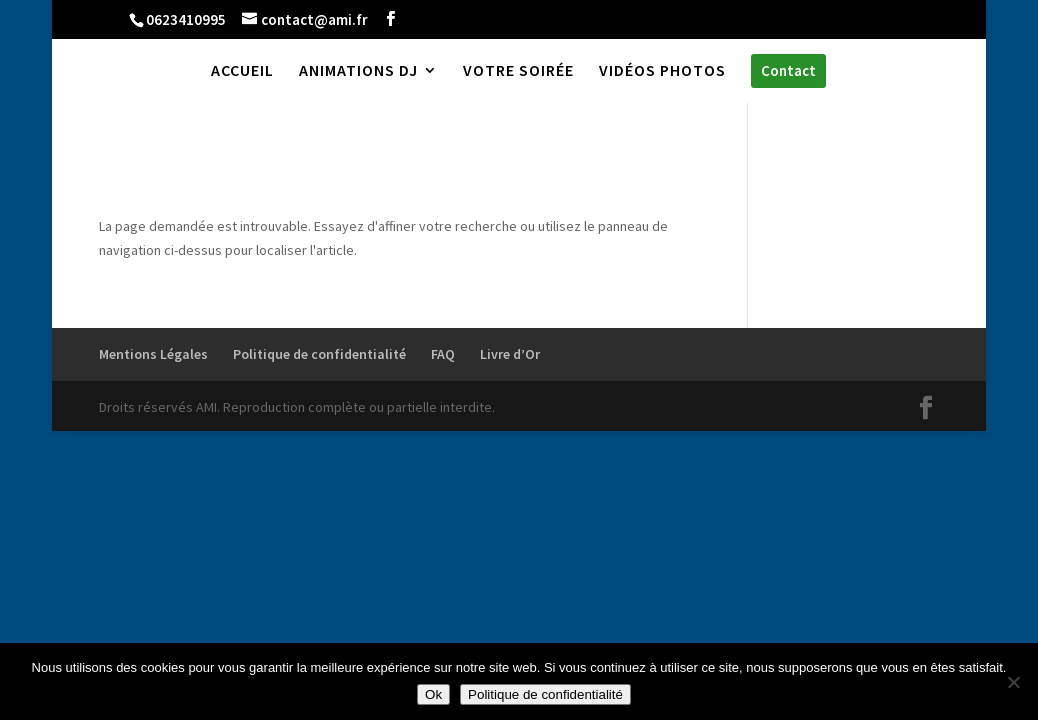 This screenshot has height=720, width=1038. What do you see at coordinates (510, 354) in the screenshot?
I see `Livre d’Or` at bounding box center [510, 354].